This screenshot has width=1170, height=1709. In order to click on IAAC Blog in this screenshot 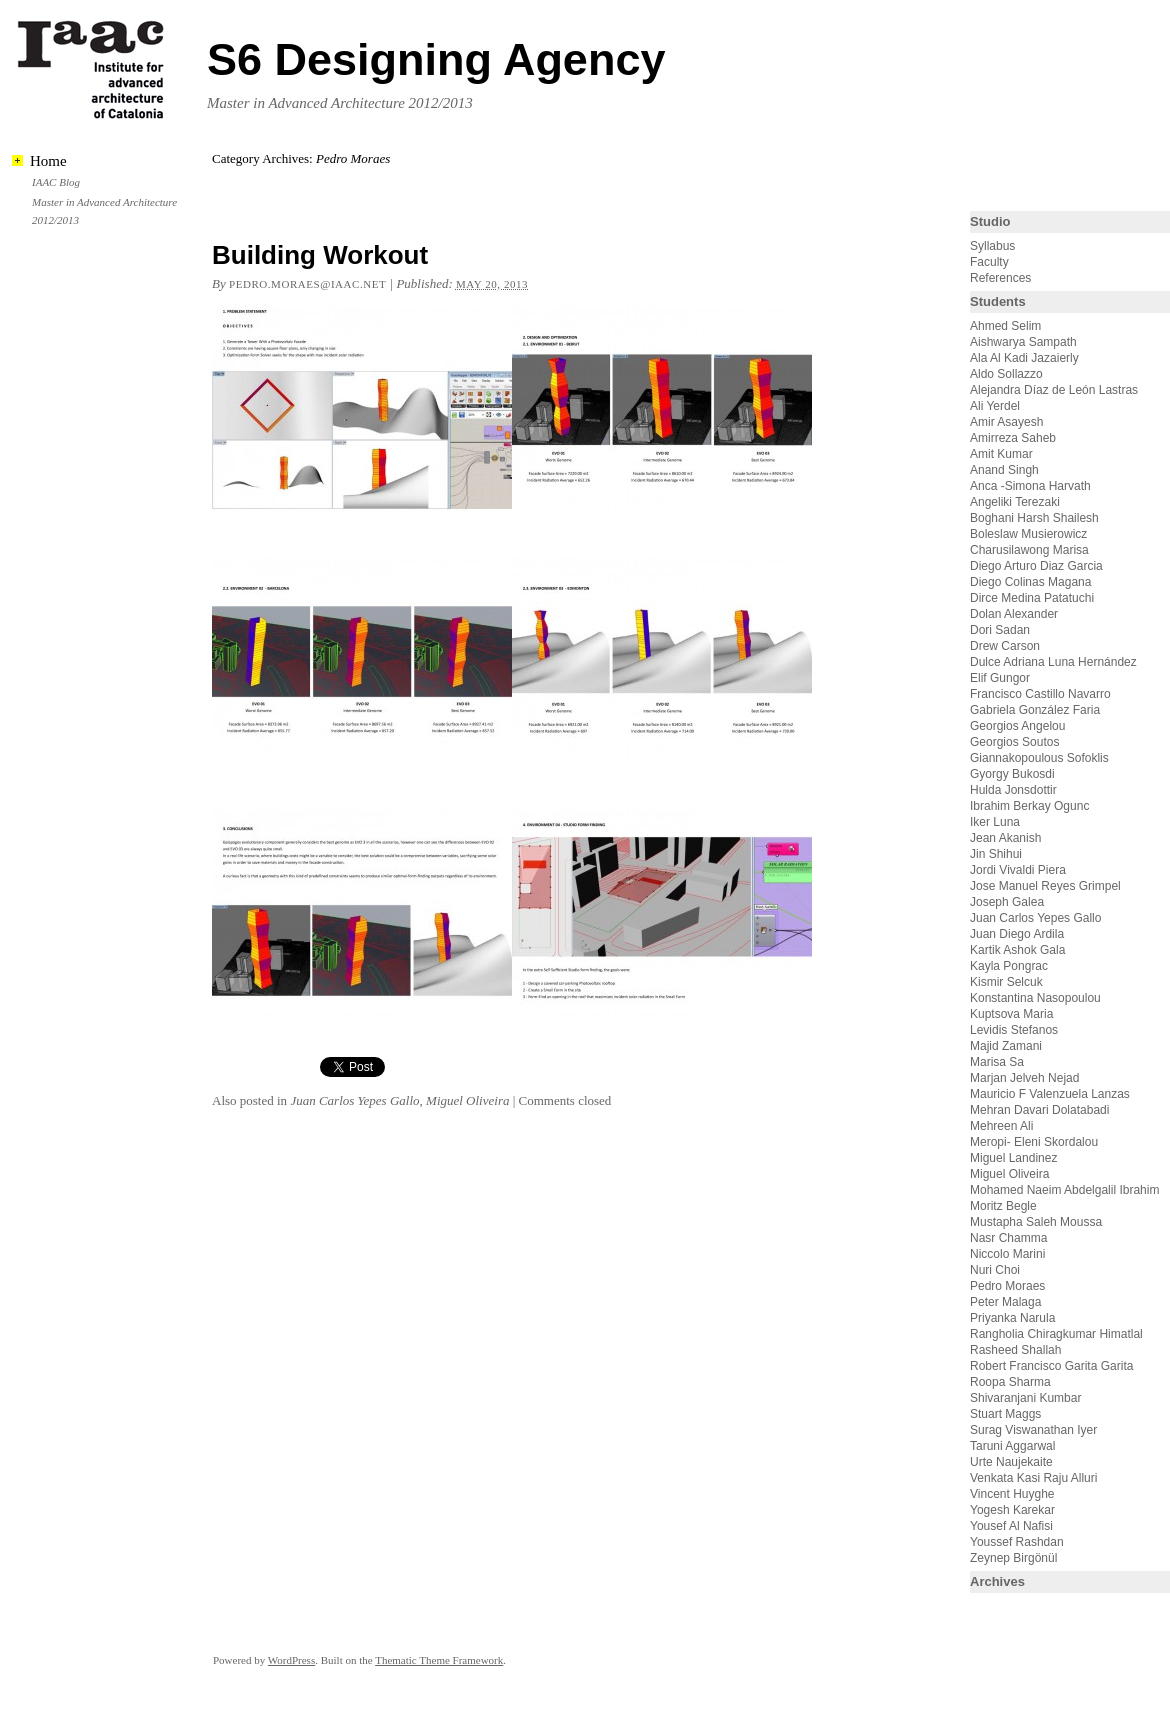, I will do `click(56, 182)`.